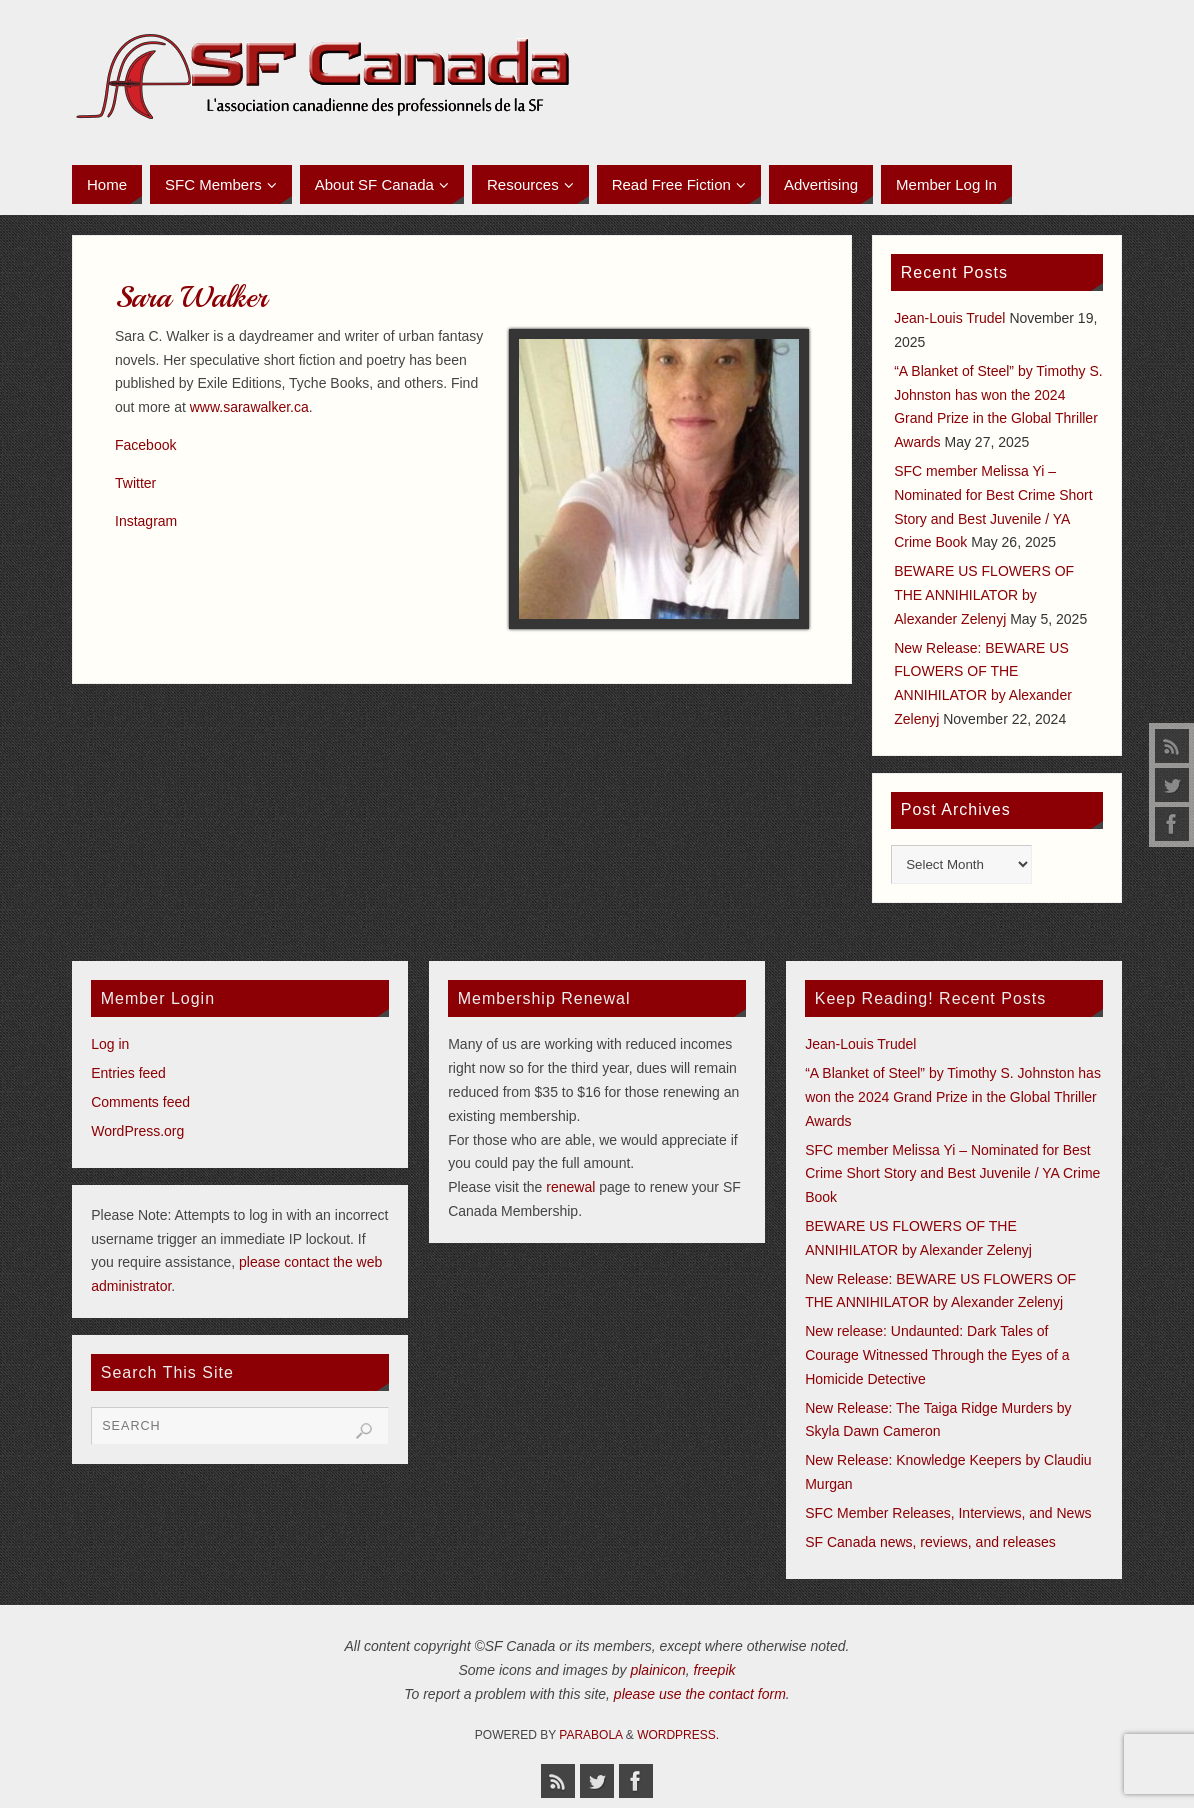 Image resolution: width=1194 pixels, height=1808 pixels. What do you see at coordinates (715, 1670) in the screenshot?
I see `freepik` at bounding box center [715, 1670].